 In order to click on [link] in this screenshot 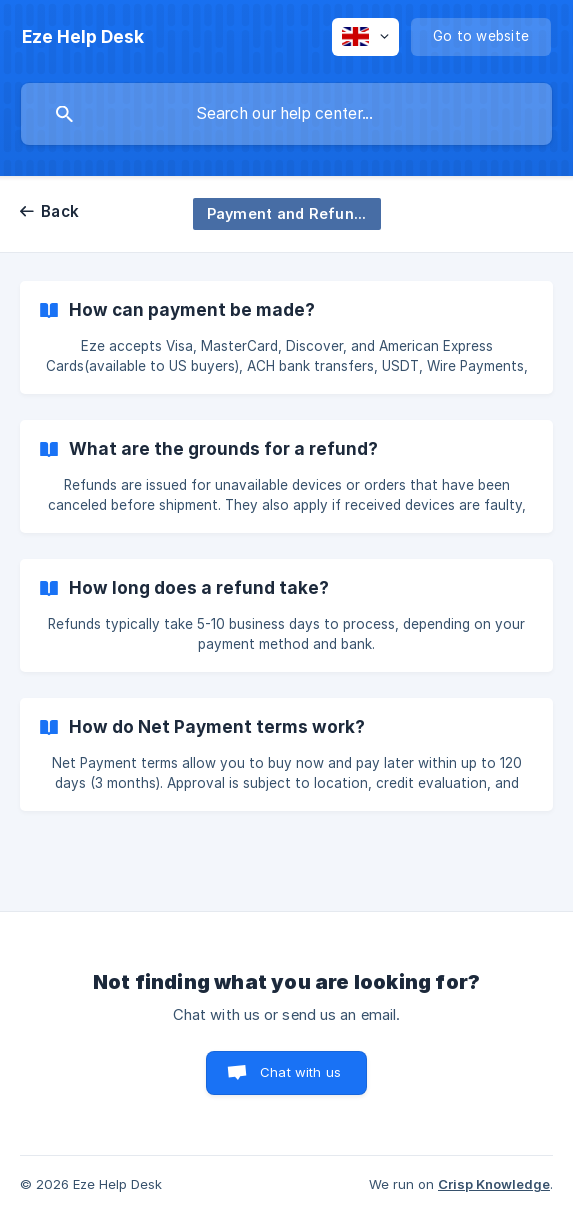, I will do `click(286, 337)`.